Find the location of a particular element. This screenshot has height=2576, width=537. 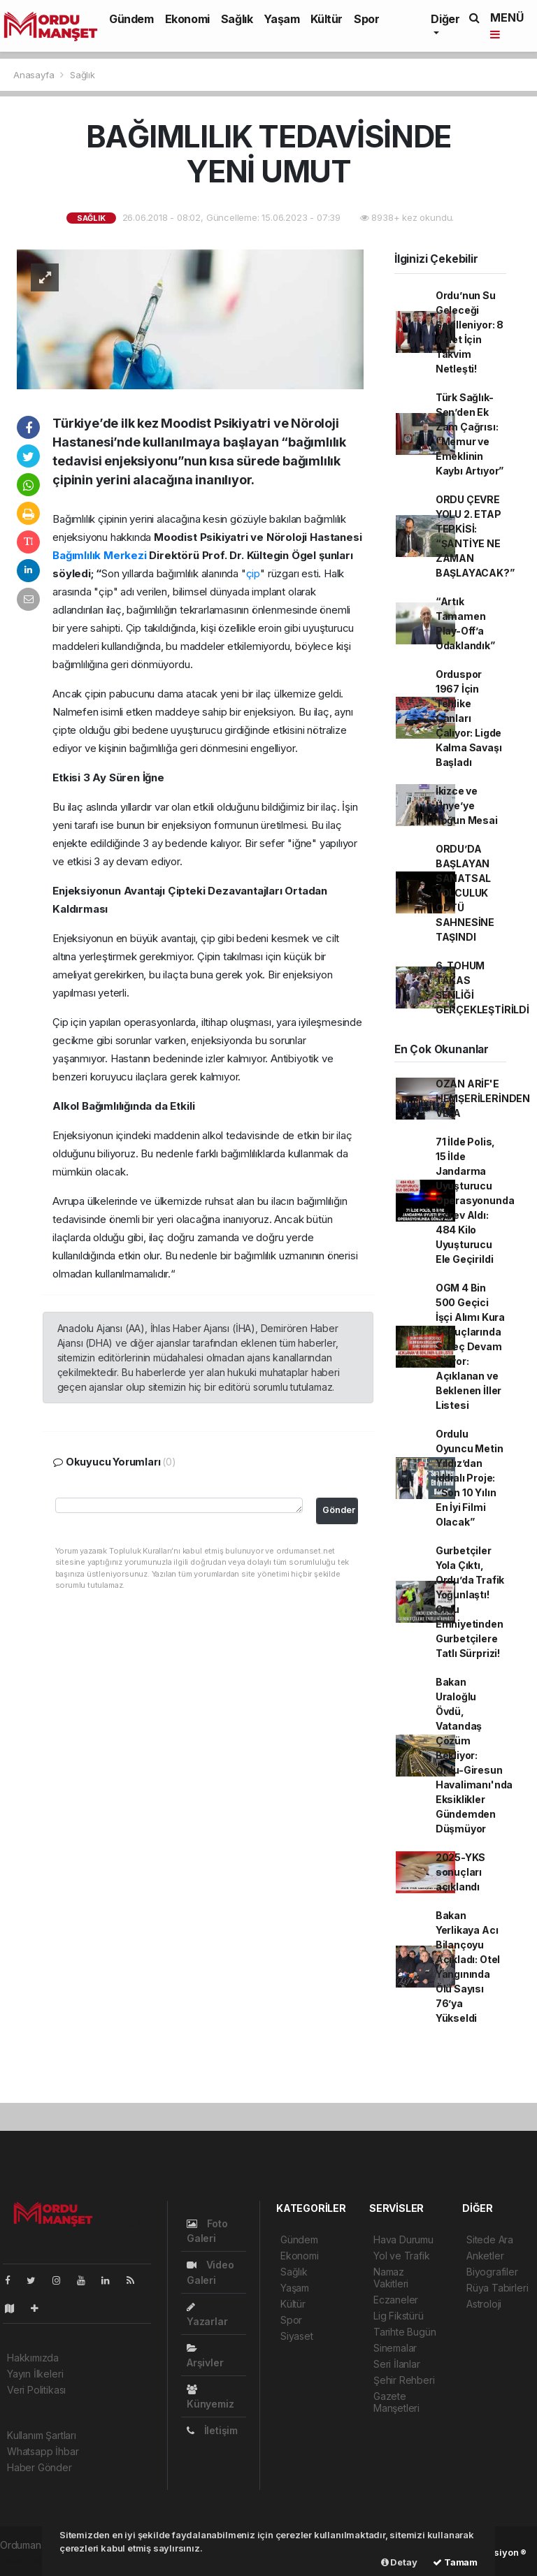

Kültür is located at coordinates (326, 19).